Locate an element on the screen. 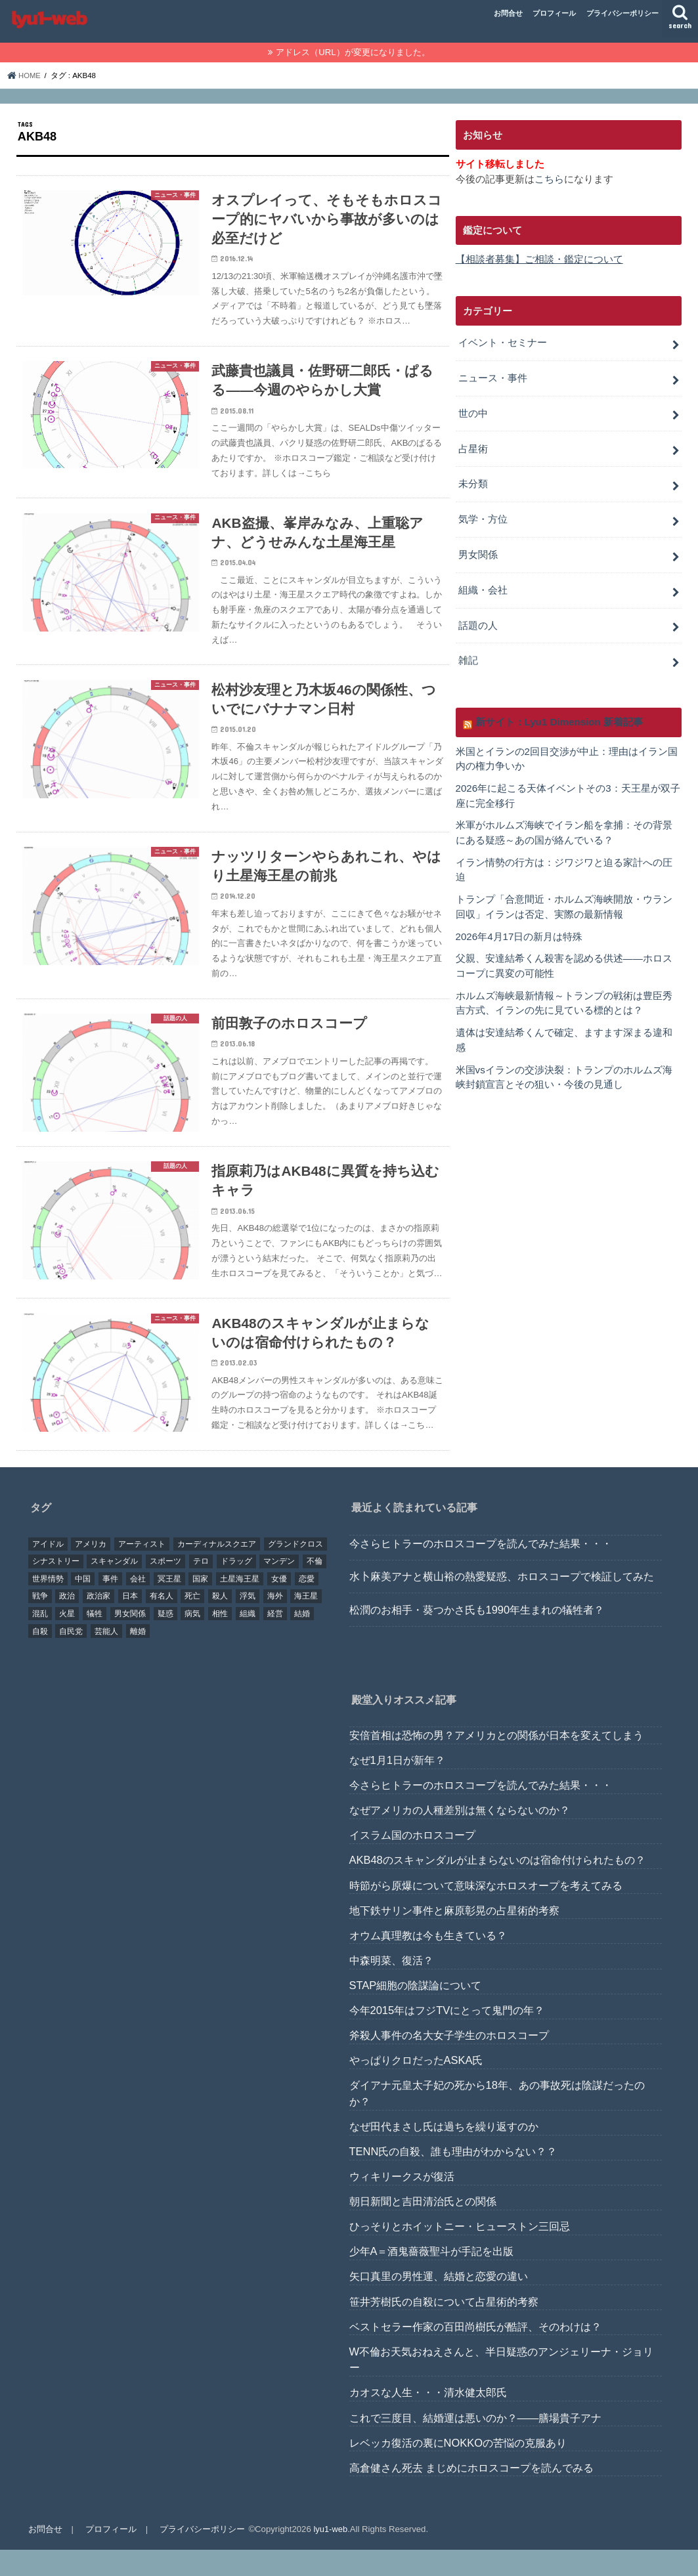 The width and height of the screenshot is (698, 2576). 会社 [会社 (40個の項目)] is located at coordinates (138, 1605).